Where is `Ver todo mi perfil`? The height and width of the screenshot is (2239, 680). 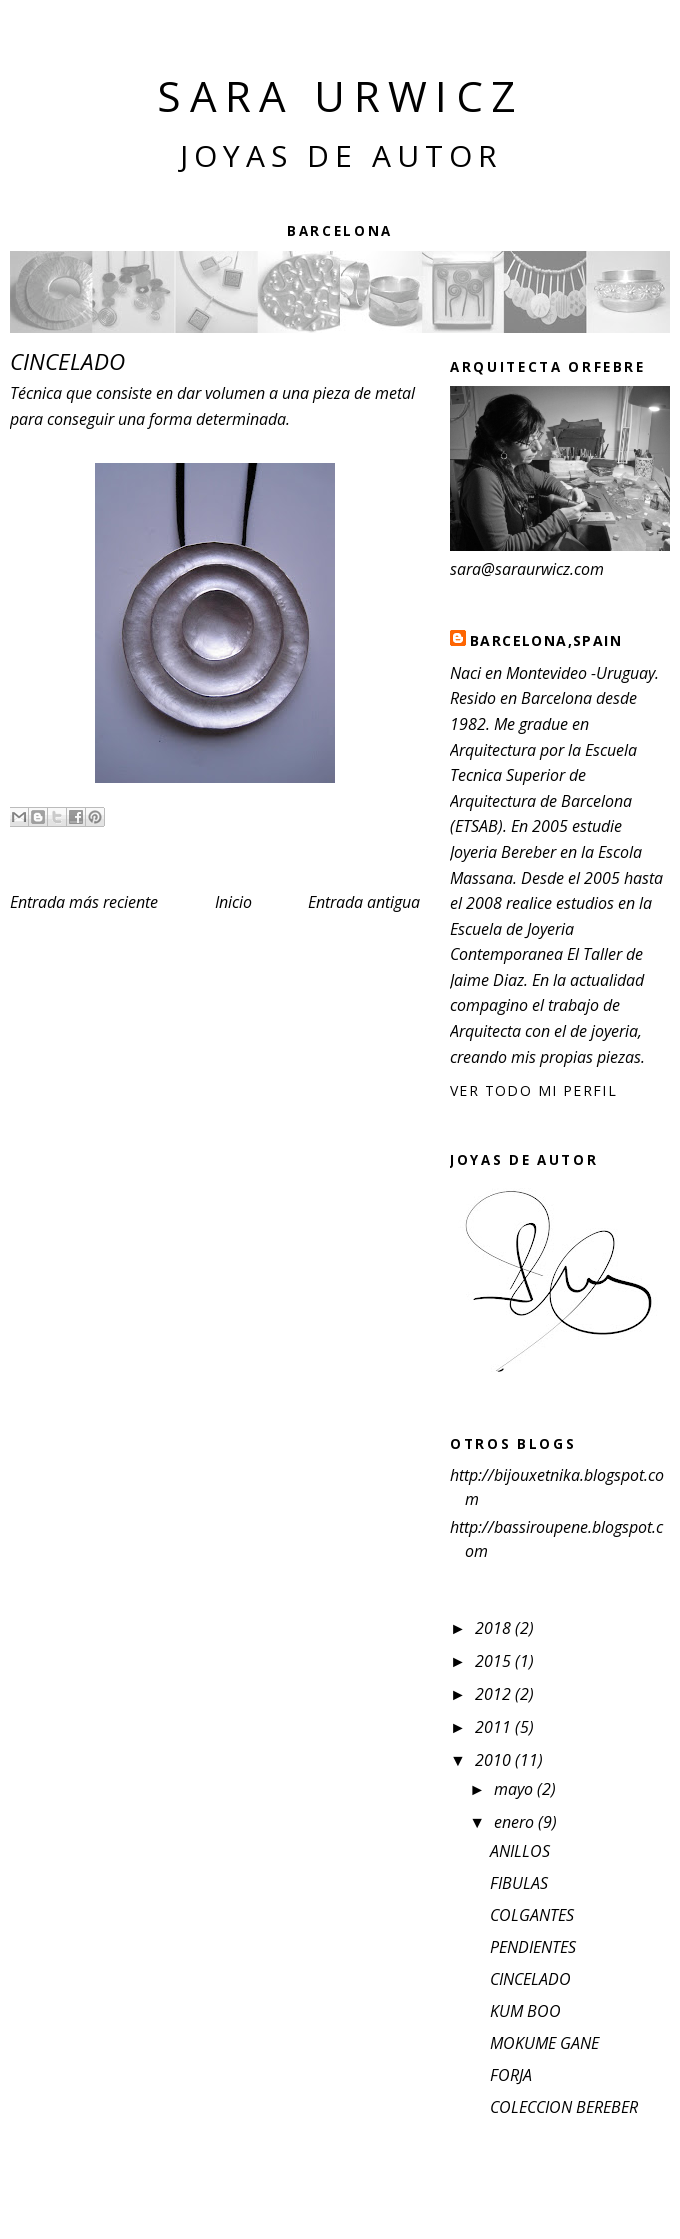
Ver todo mi perfil is located at coordinates (533, 1090).